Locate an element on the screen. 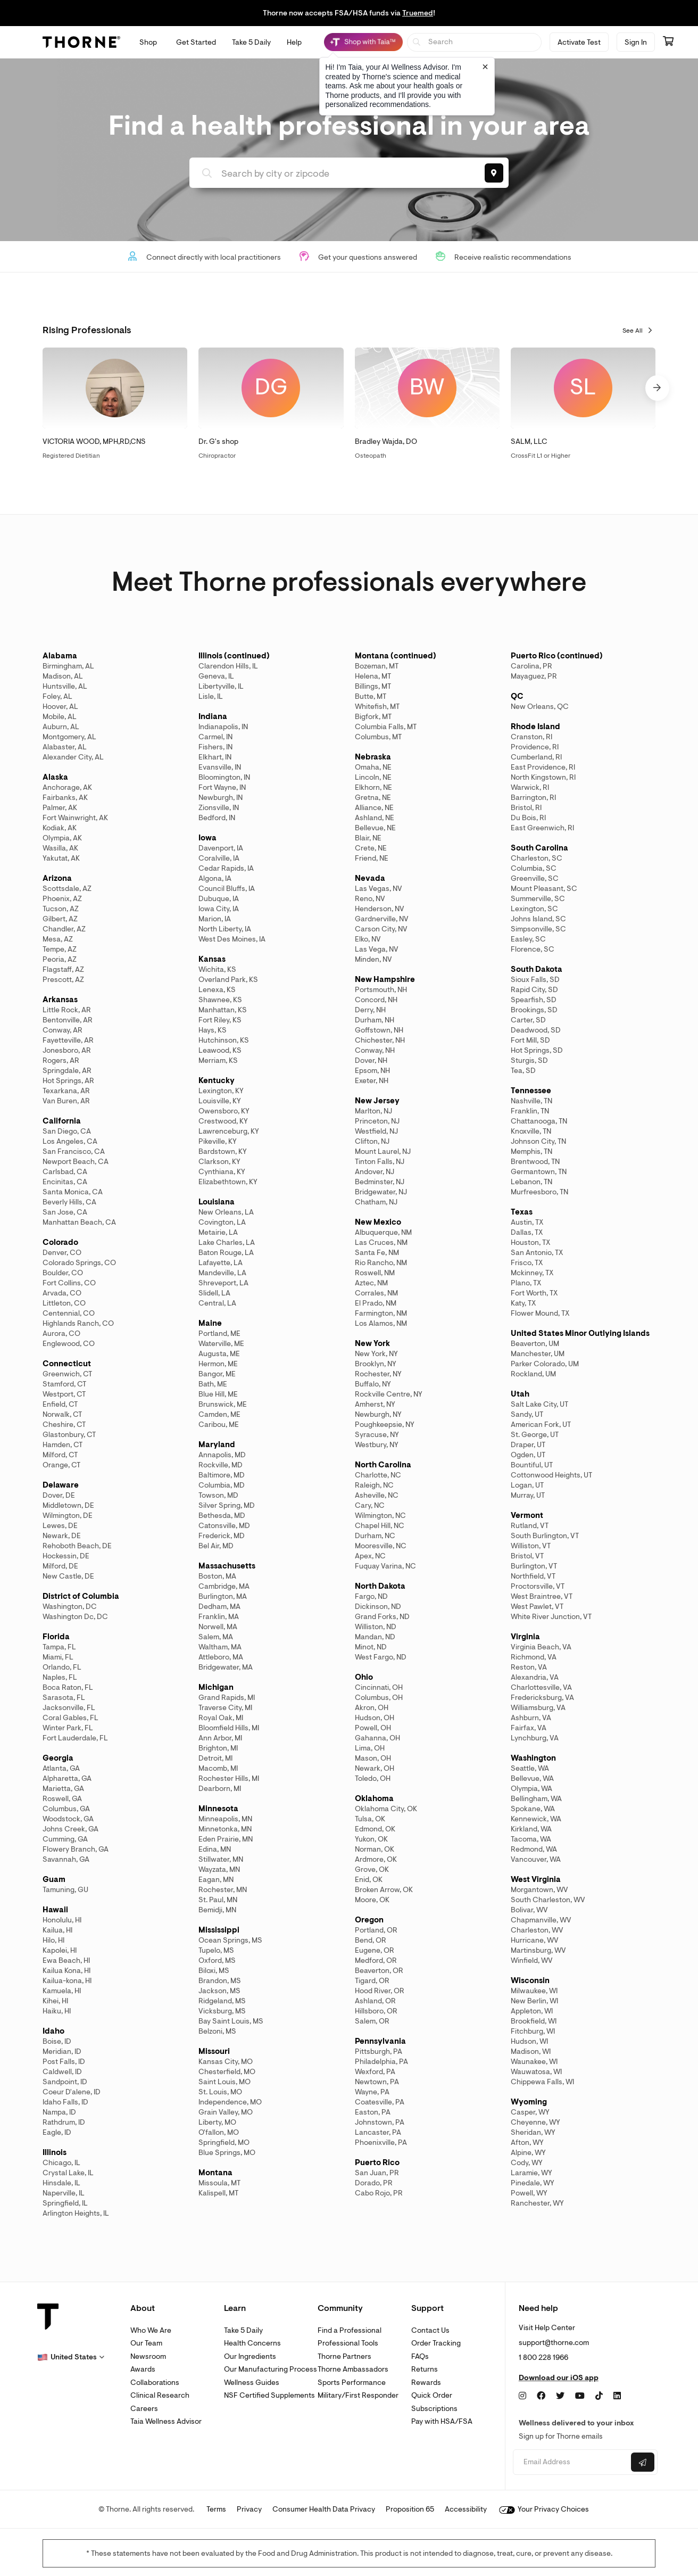  St. Paul, MN [link] is located at coordinates (217, 1899).